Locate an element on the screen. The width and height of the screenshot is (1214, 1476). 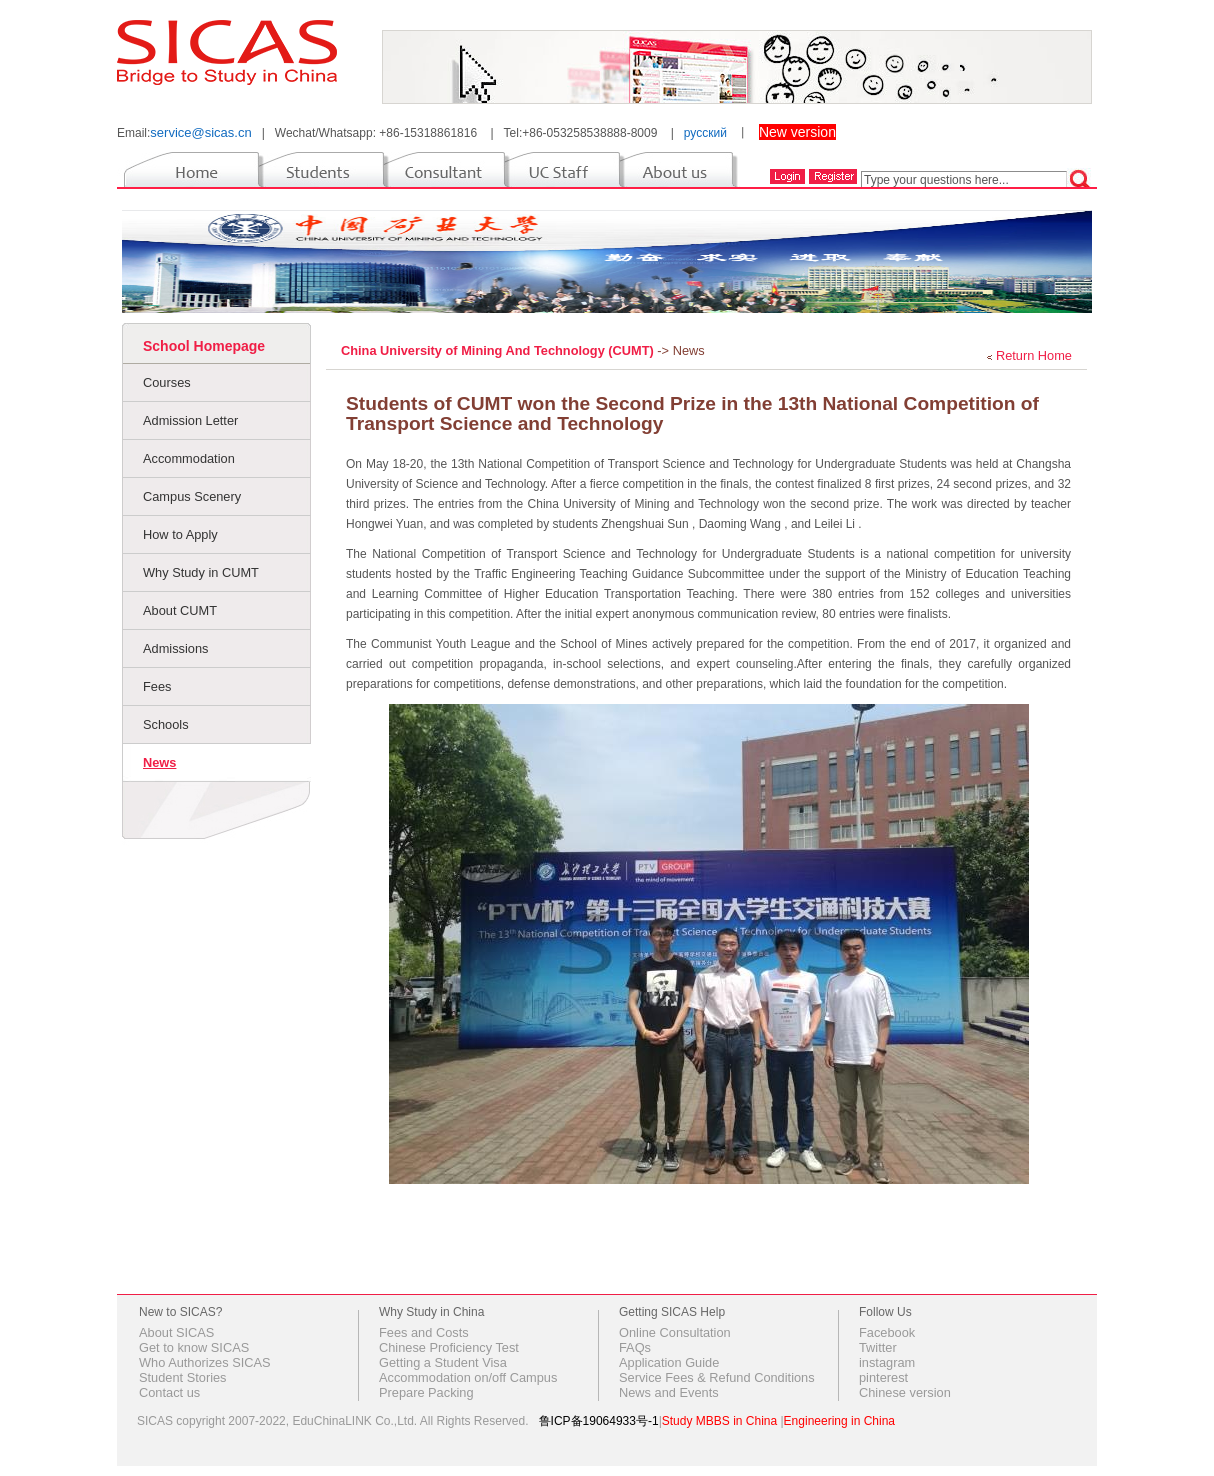
Why Study in CUMT is located at coordinates (201, 572).